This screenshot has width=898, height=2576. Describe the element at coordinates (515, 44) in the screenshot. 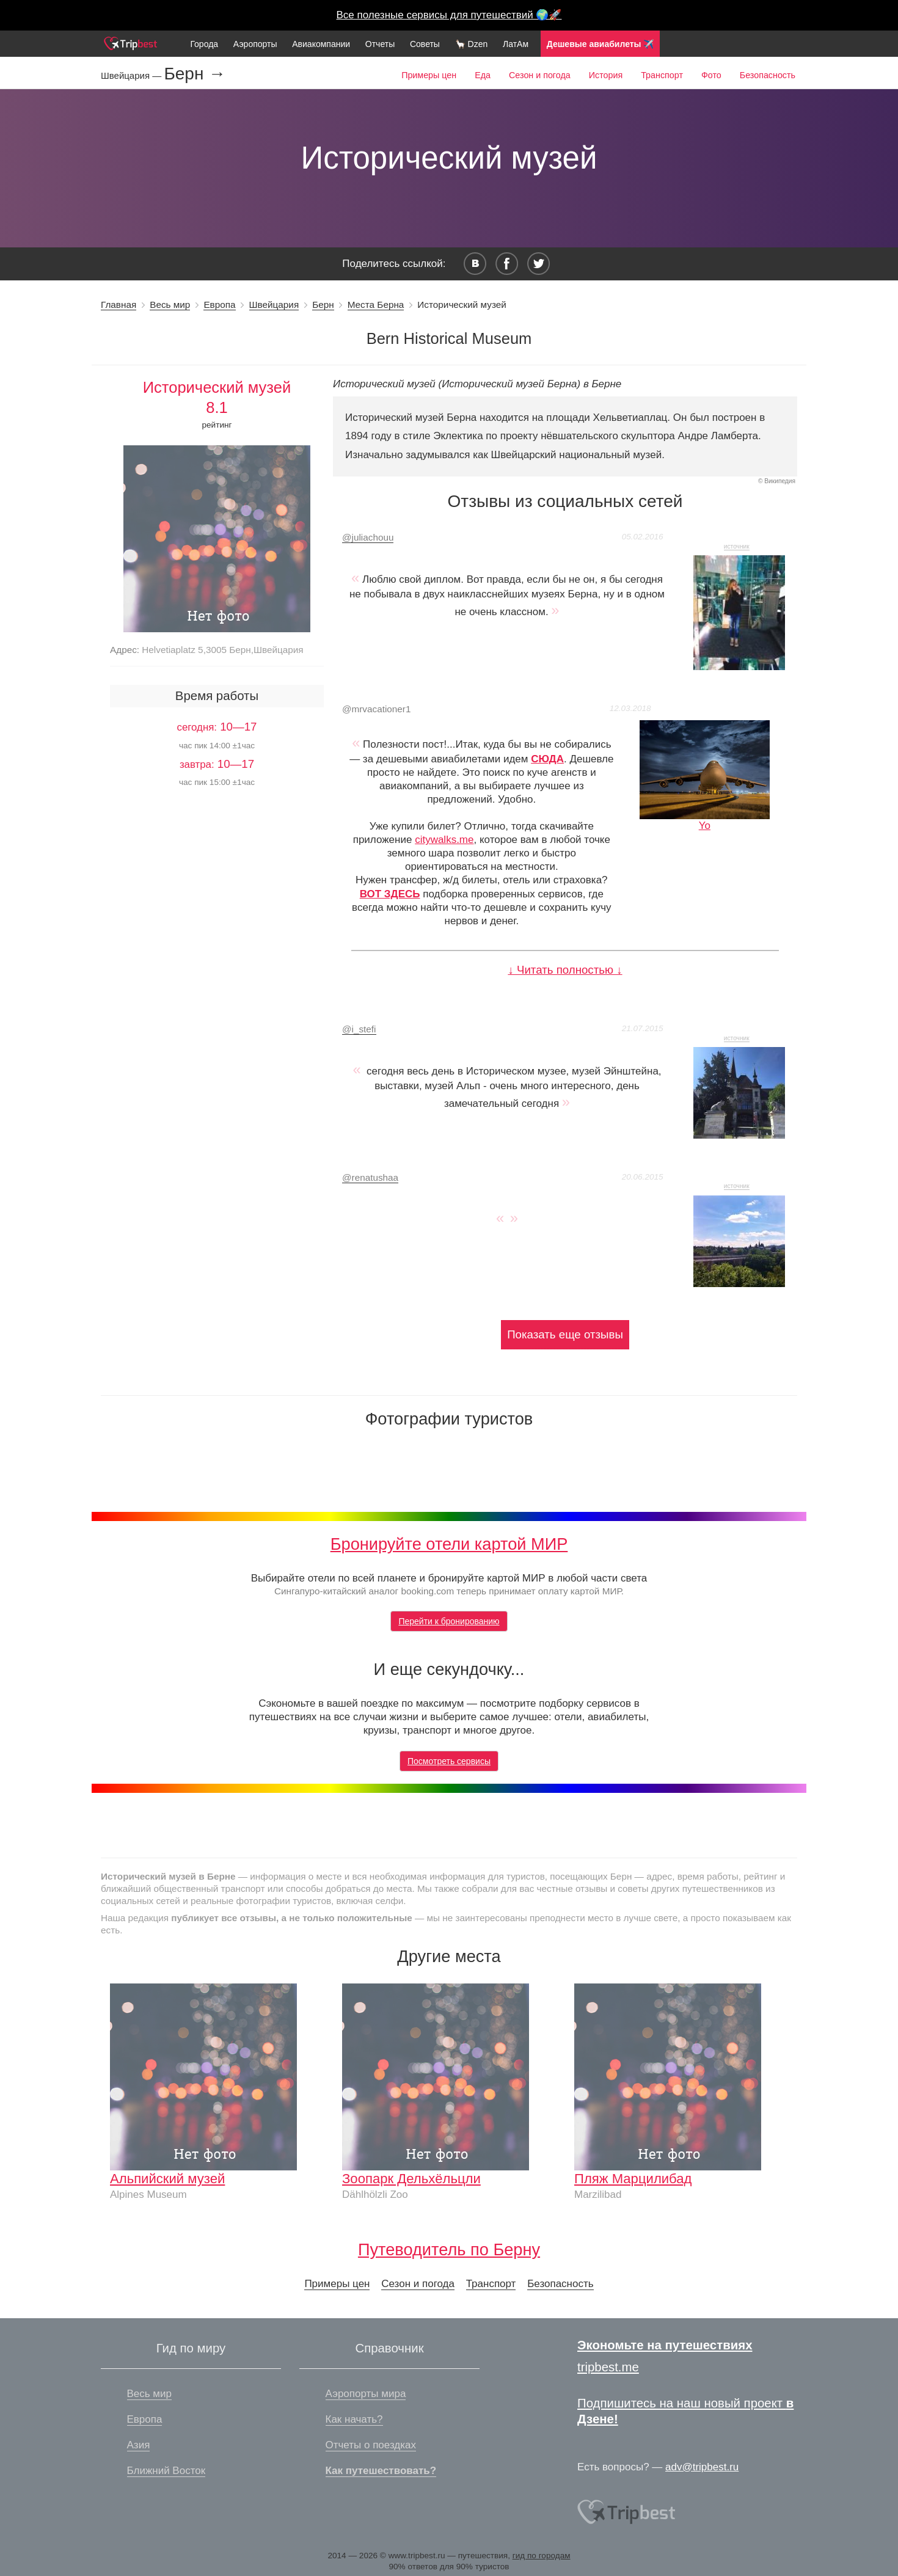

I see `ЛатАм` at that location.